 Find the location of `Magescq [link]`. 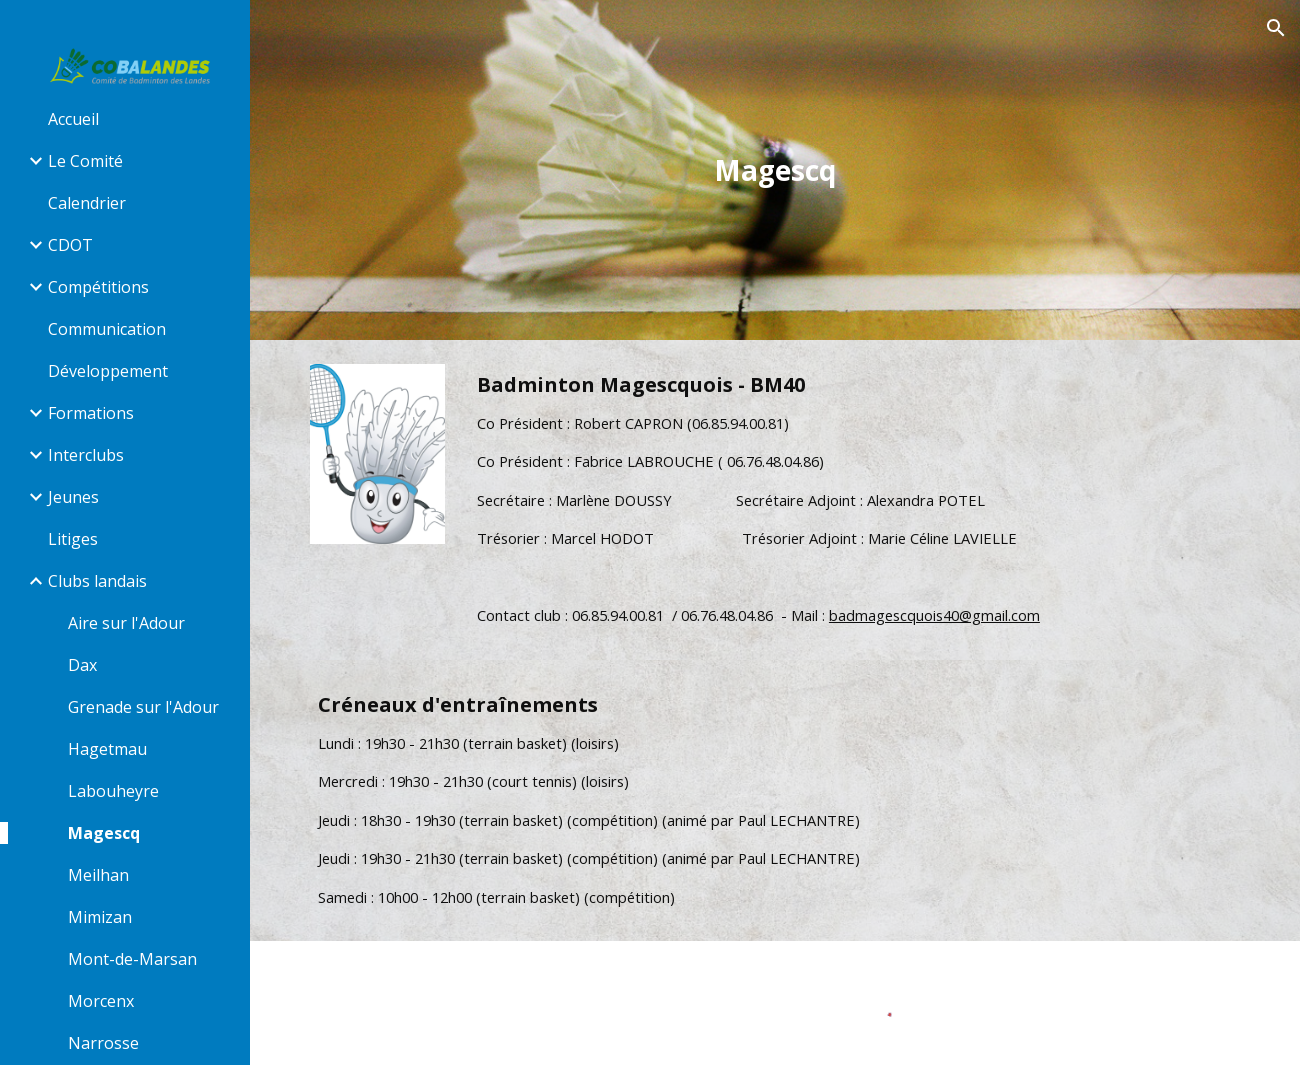

Magescq [link] is located at coordinates (104, 833).